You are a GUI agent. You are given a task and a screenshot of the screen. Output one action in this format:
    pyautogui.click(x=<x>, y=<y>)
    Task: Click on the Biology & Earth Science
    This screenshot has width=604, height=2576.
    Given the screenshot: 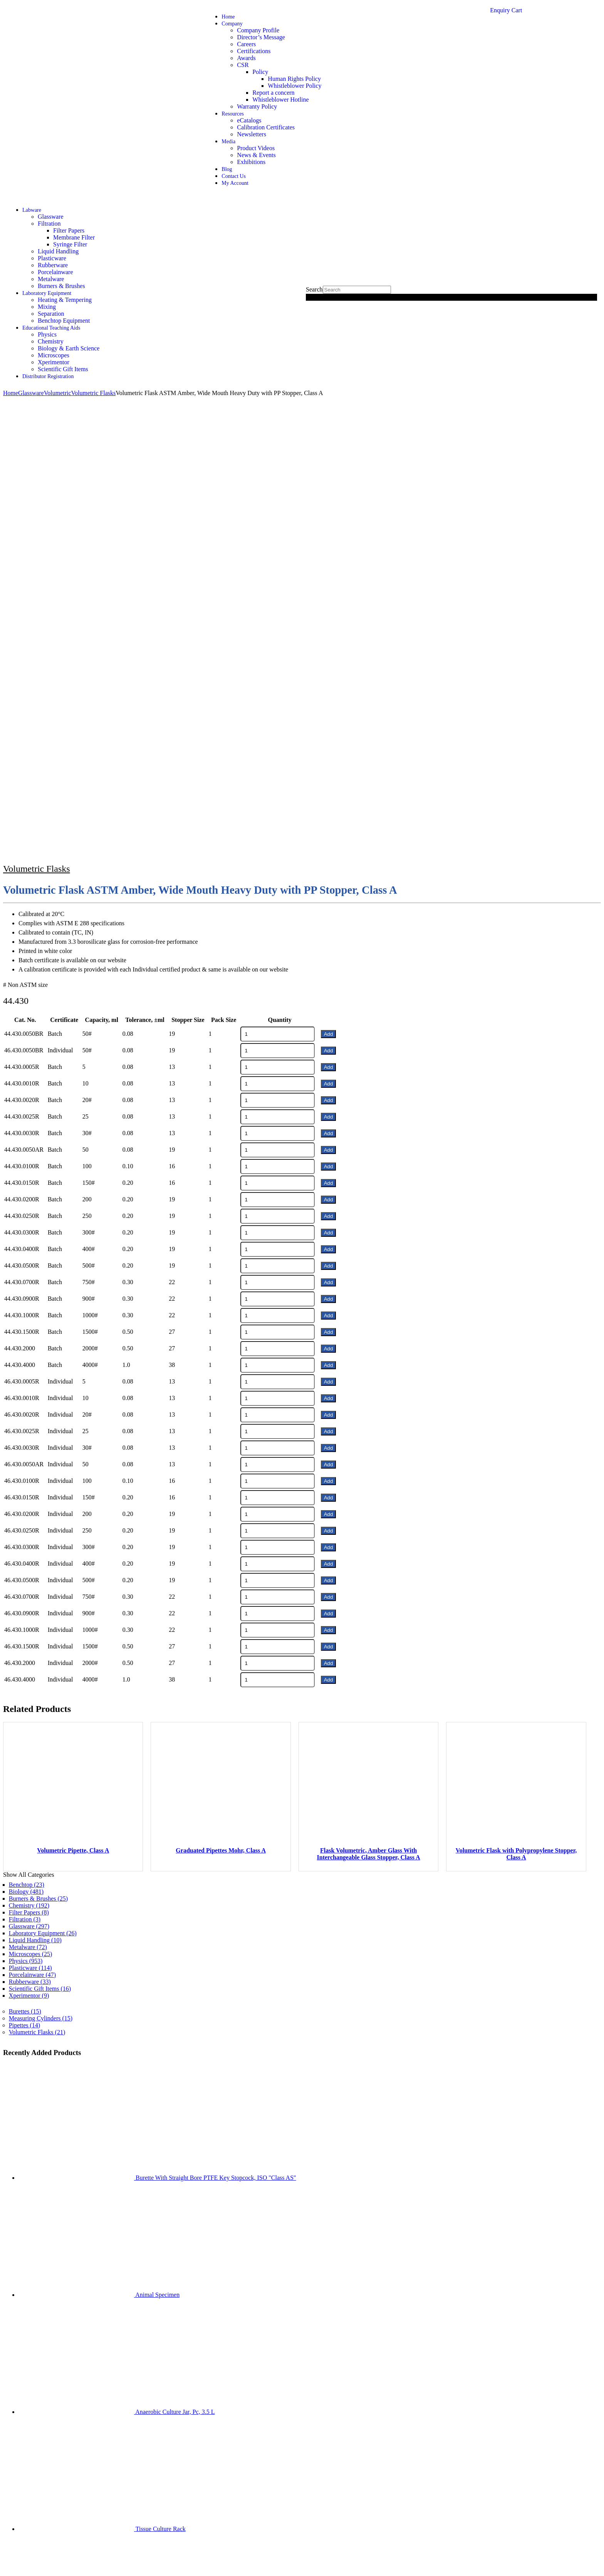 What is the action you would take?
    pyautogui.click(x=68, y=348)
    